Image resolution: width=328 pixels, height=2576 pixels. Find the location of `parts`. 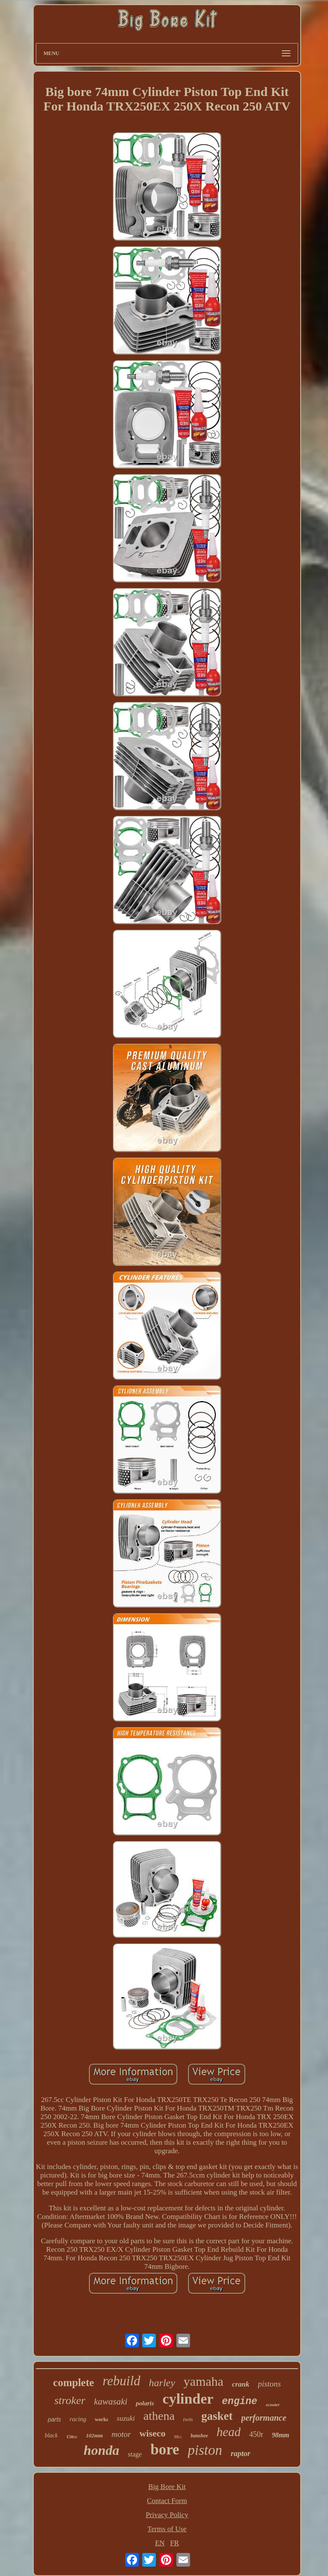

parts is located at coordinates (54, 2419).